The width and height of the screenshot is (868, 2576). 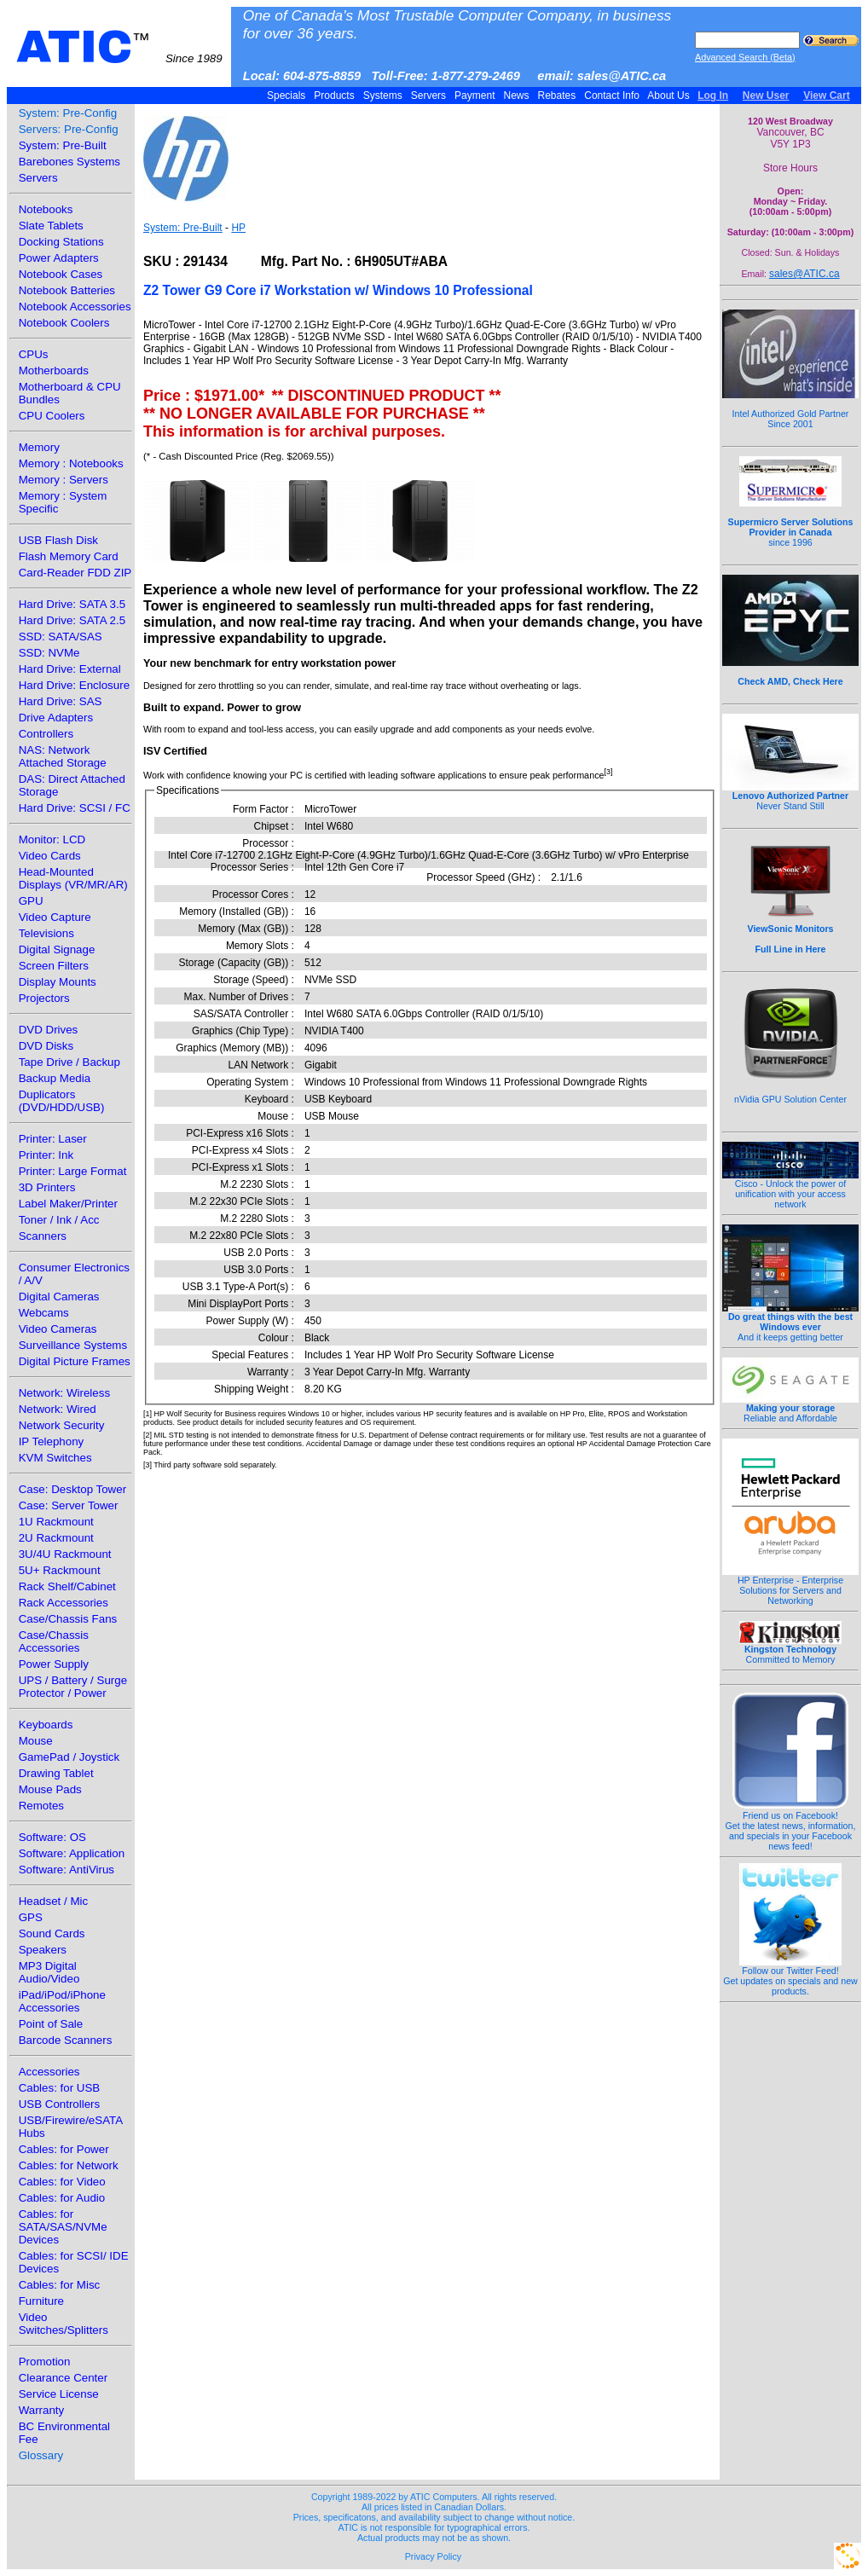 I want to click on Printer: Ink, so click(x=46, y=1155).